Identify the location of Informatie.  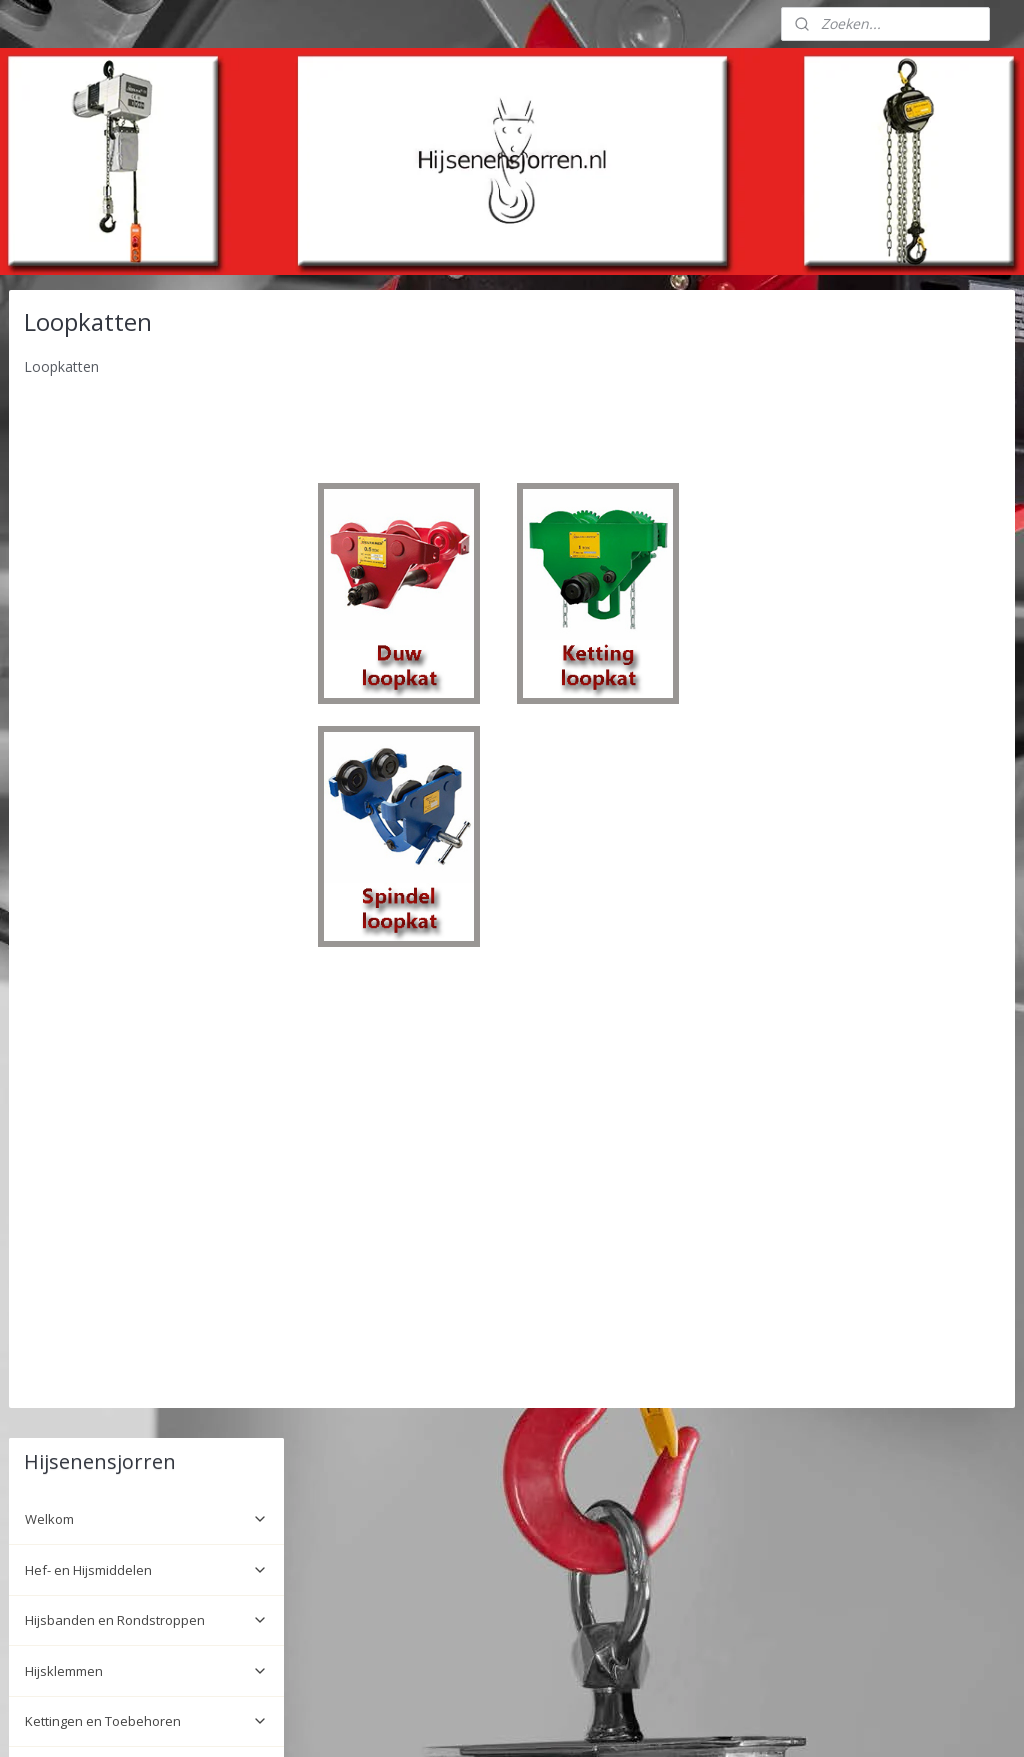
(146, 1409).